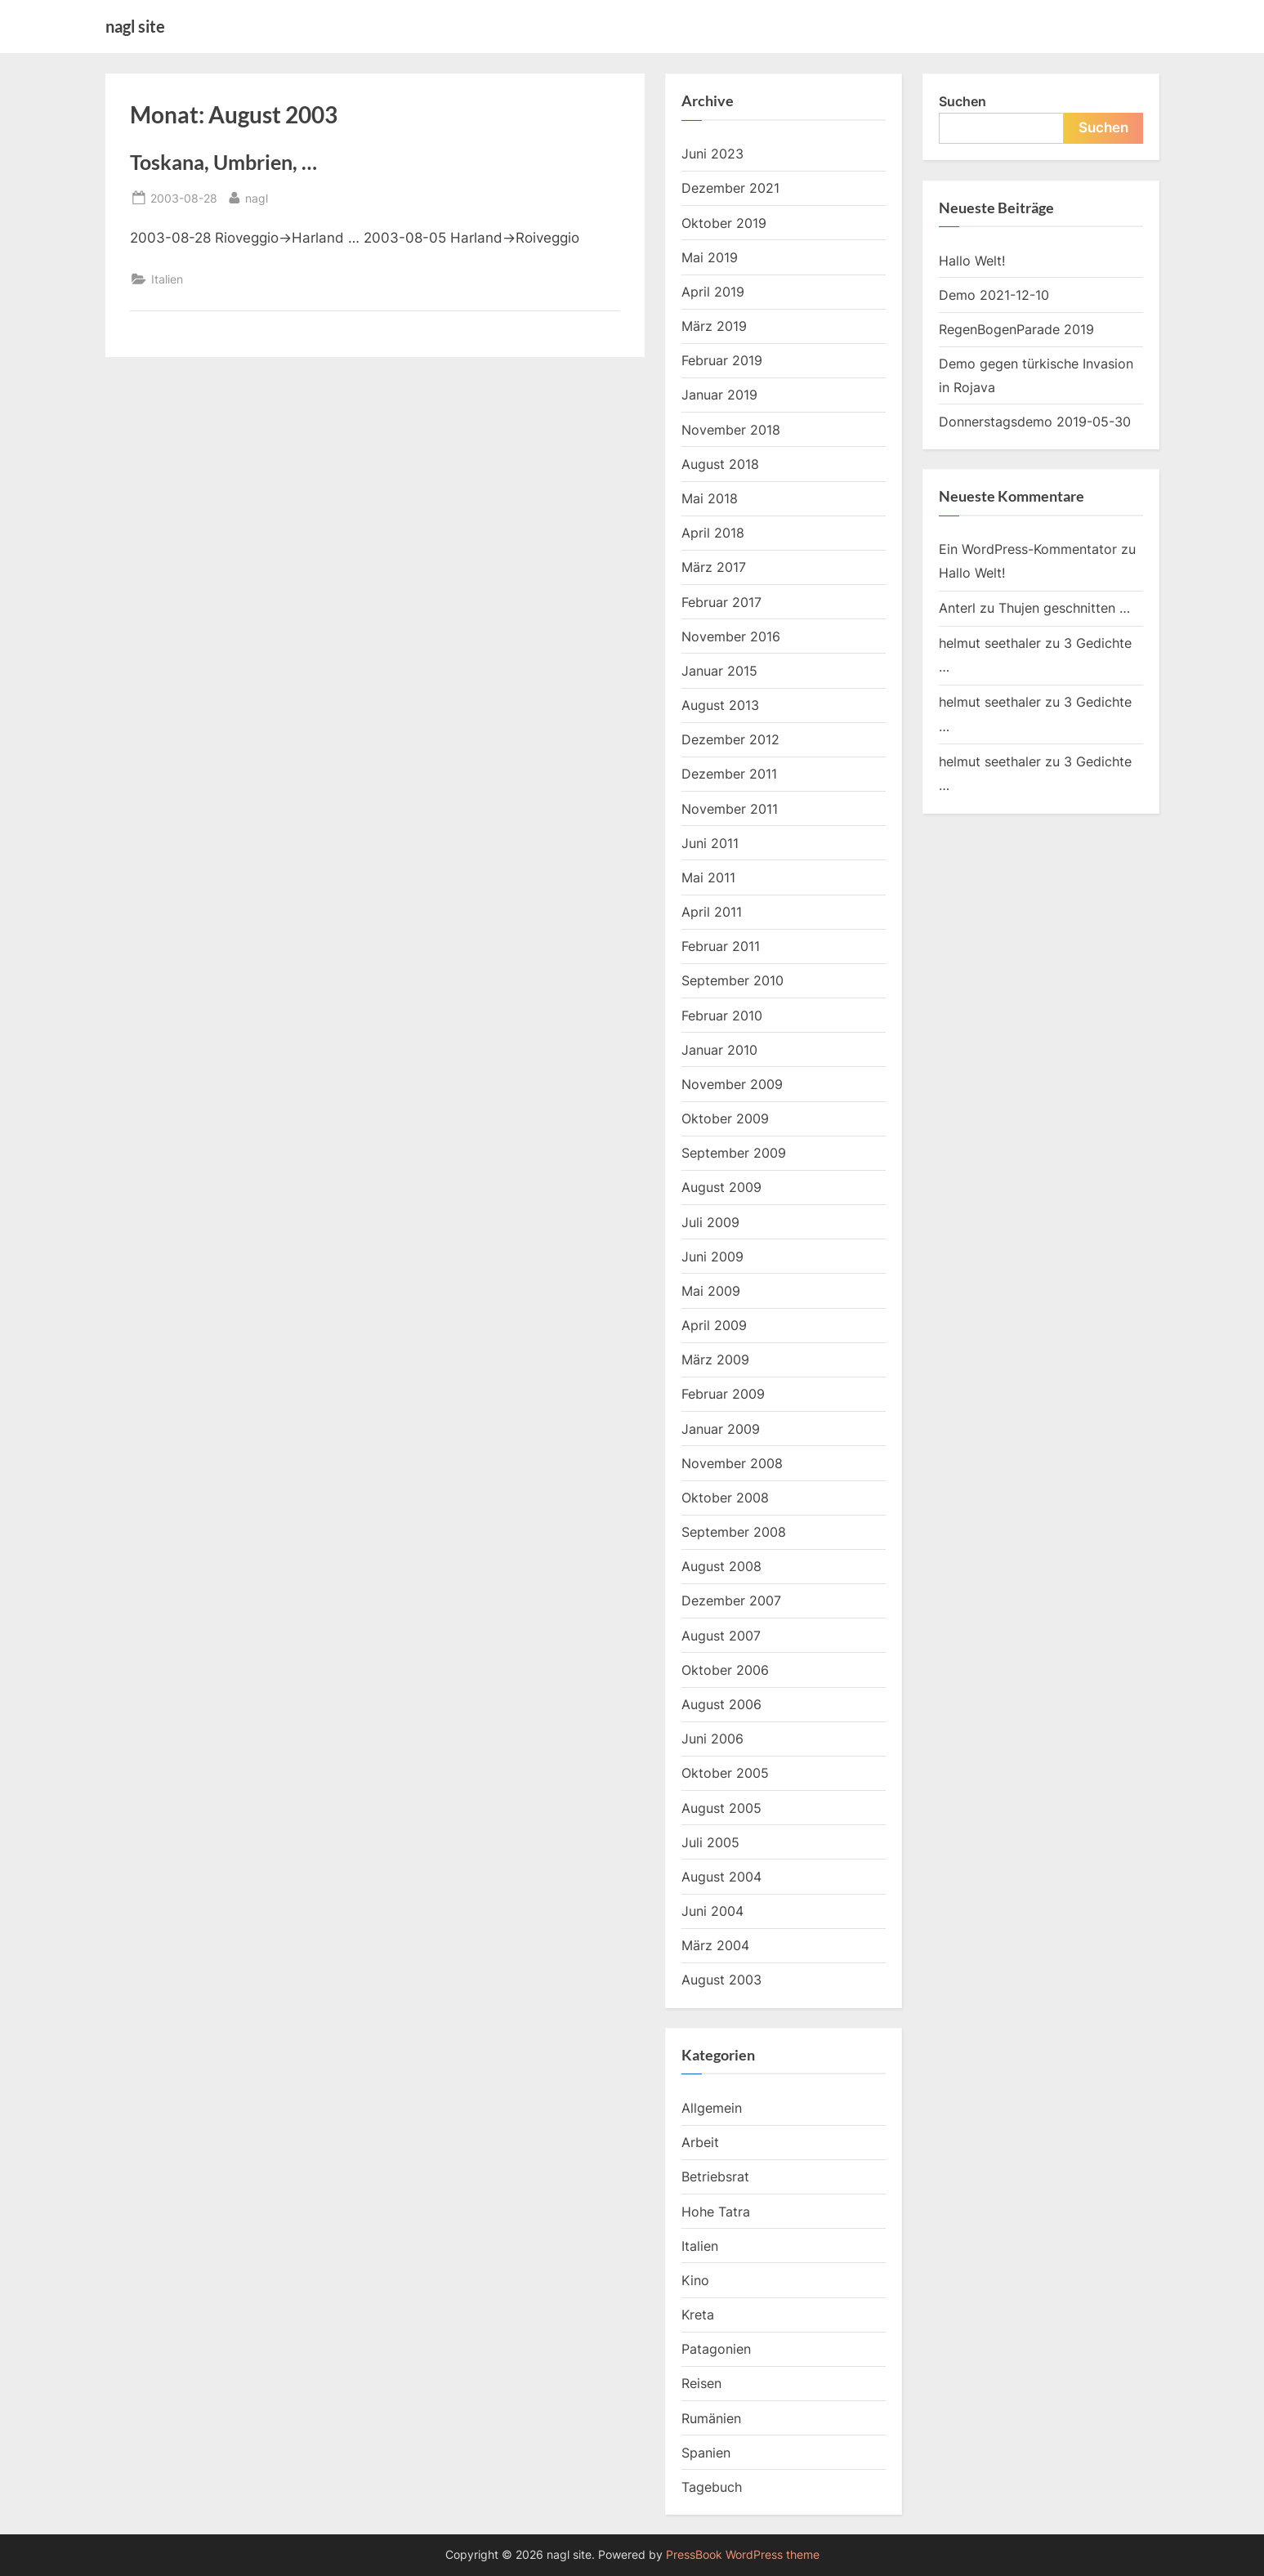 The width and height of the screenshot is (1264, 2576). Describe the element at coordinates (720, 705) in the screenshot. I see `August 2013` at that location.